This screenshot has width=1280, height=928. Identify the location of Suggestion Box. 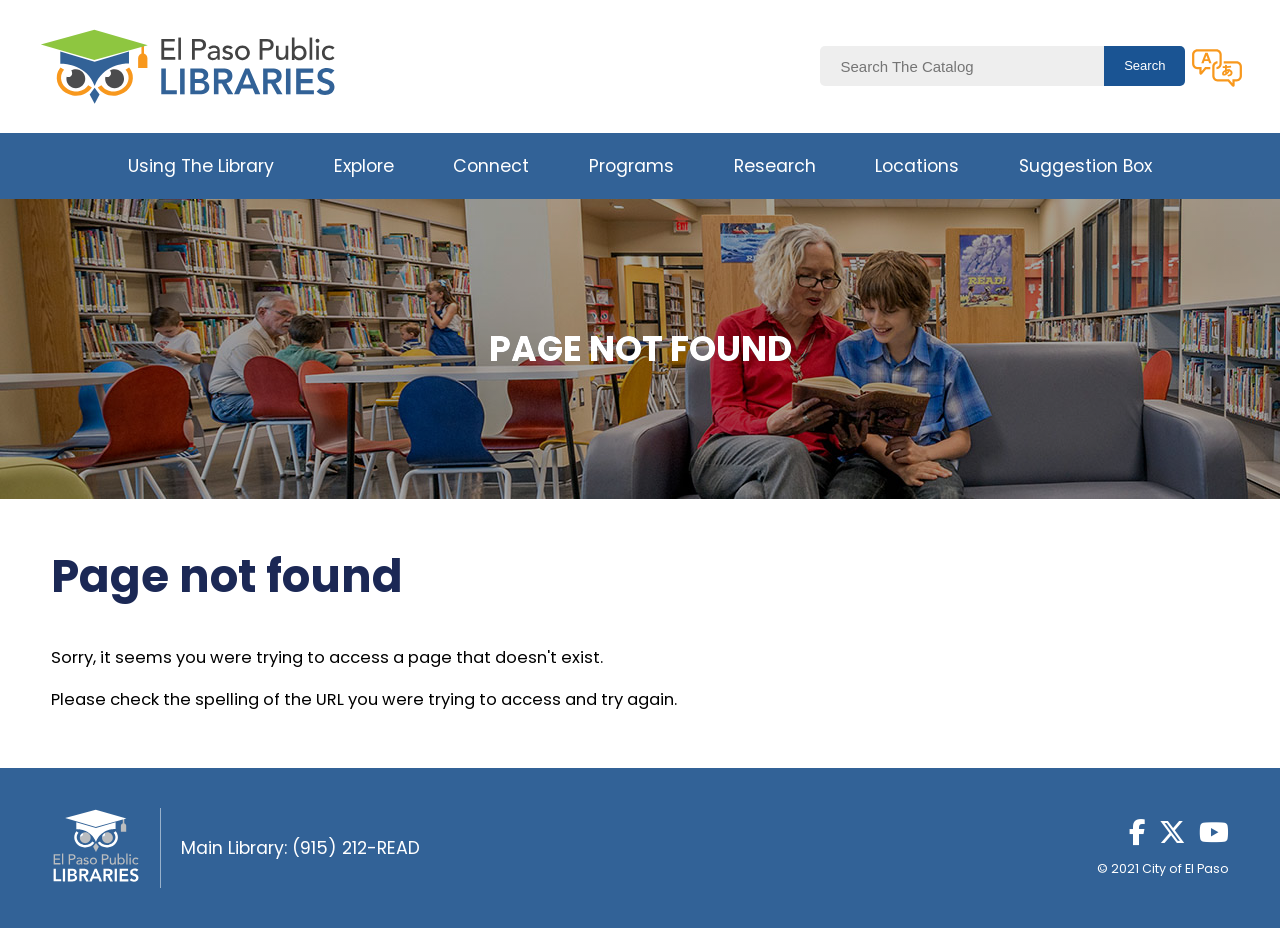
(1085, 166).